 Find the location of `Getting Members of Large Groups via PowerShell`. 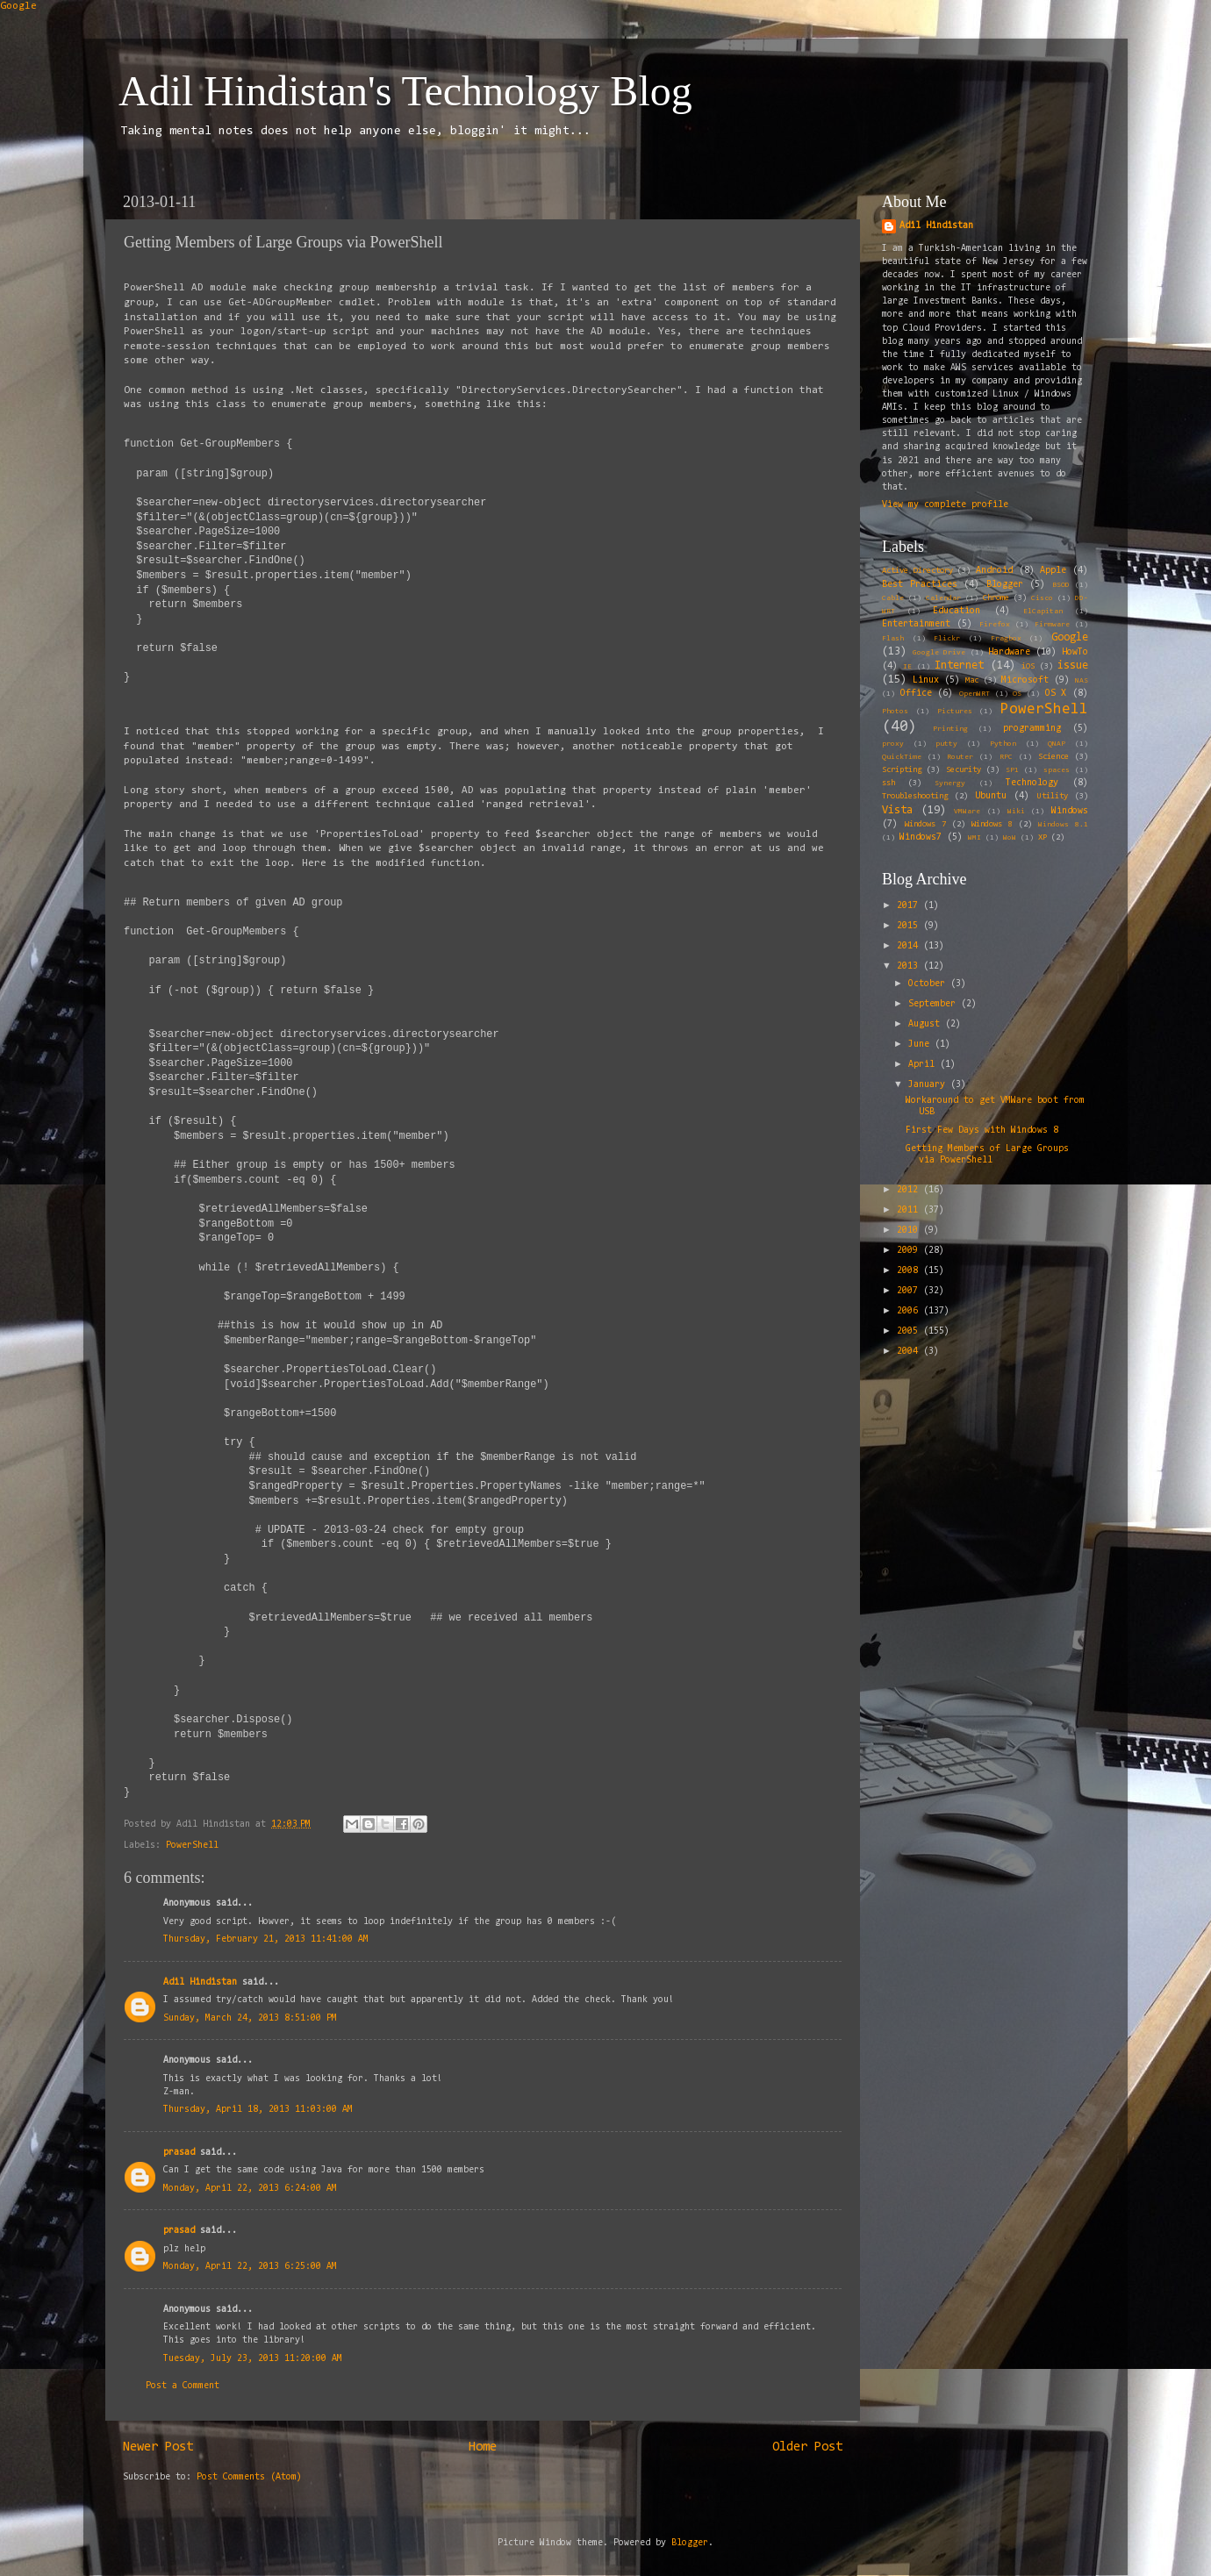

Getting Members of Large Groups via PowerShell is located at coordinates (987, 1154).